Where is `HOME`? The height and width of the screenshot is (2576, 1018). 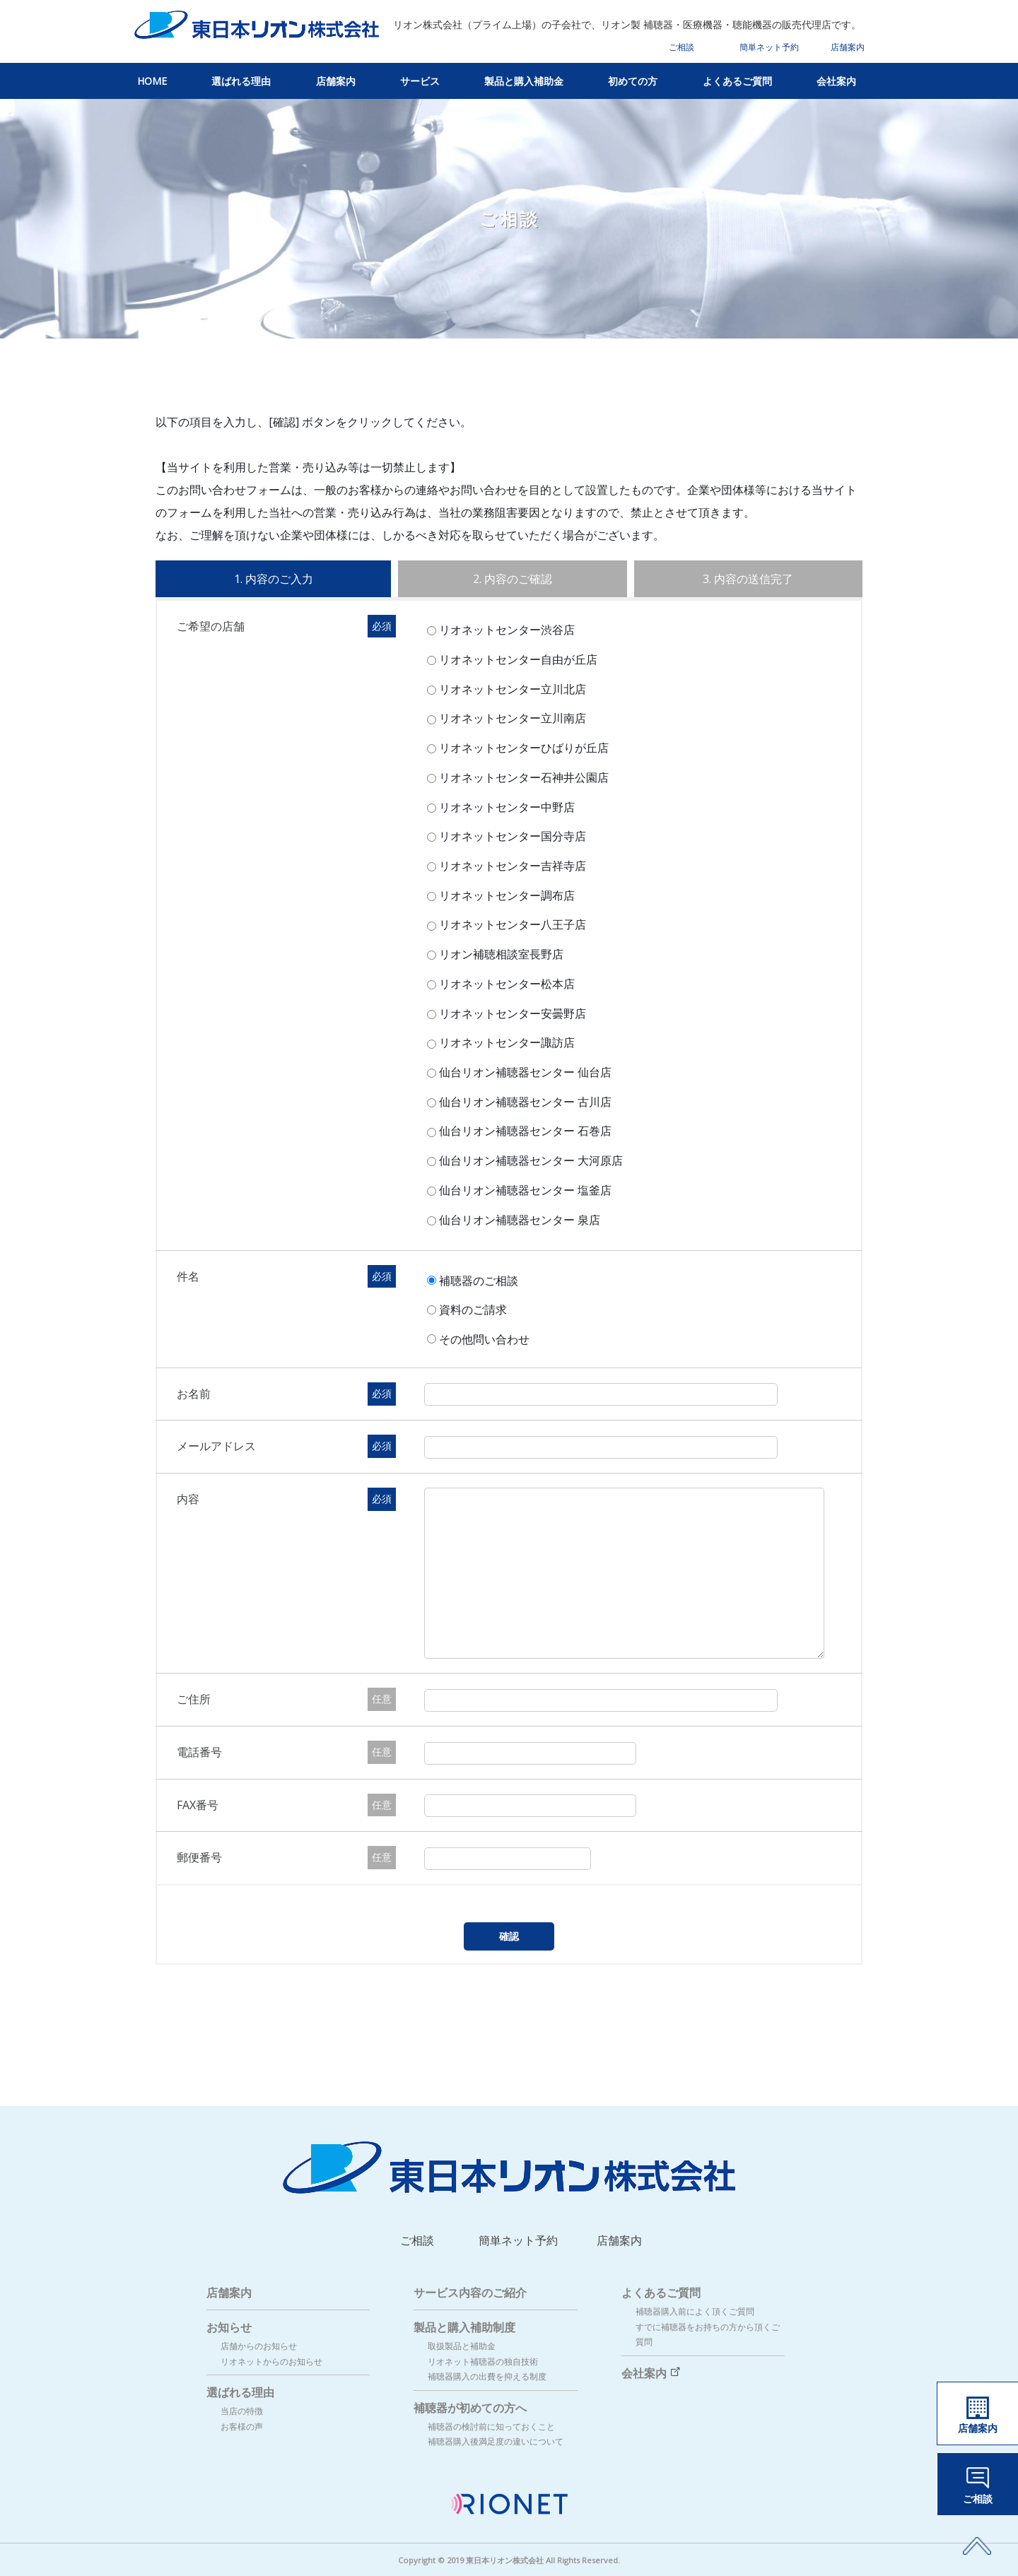
HOME is located at coordinates (152, 81).